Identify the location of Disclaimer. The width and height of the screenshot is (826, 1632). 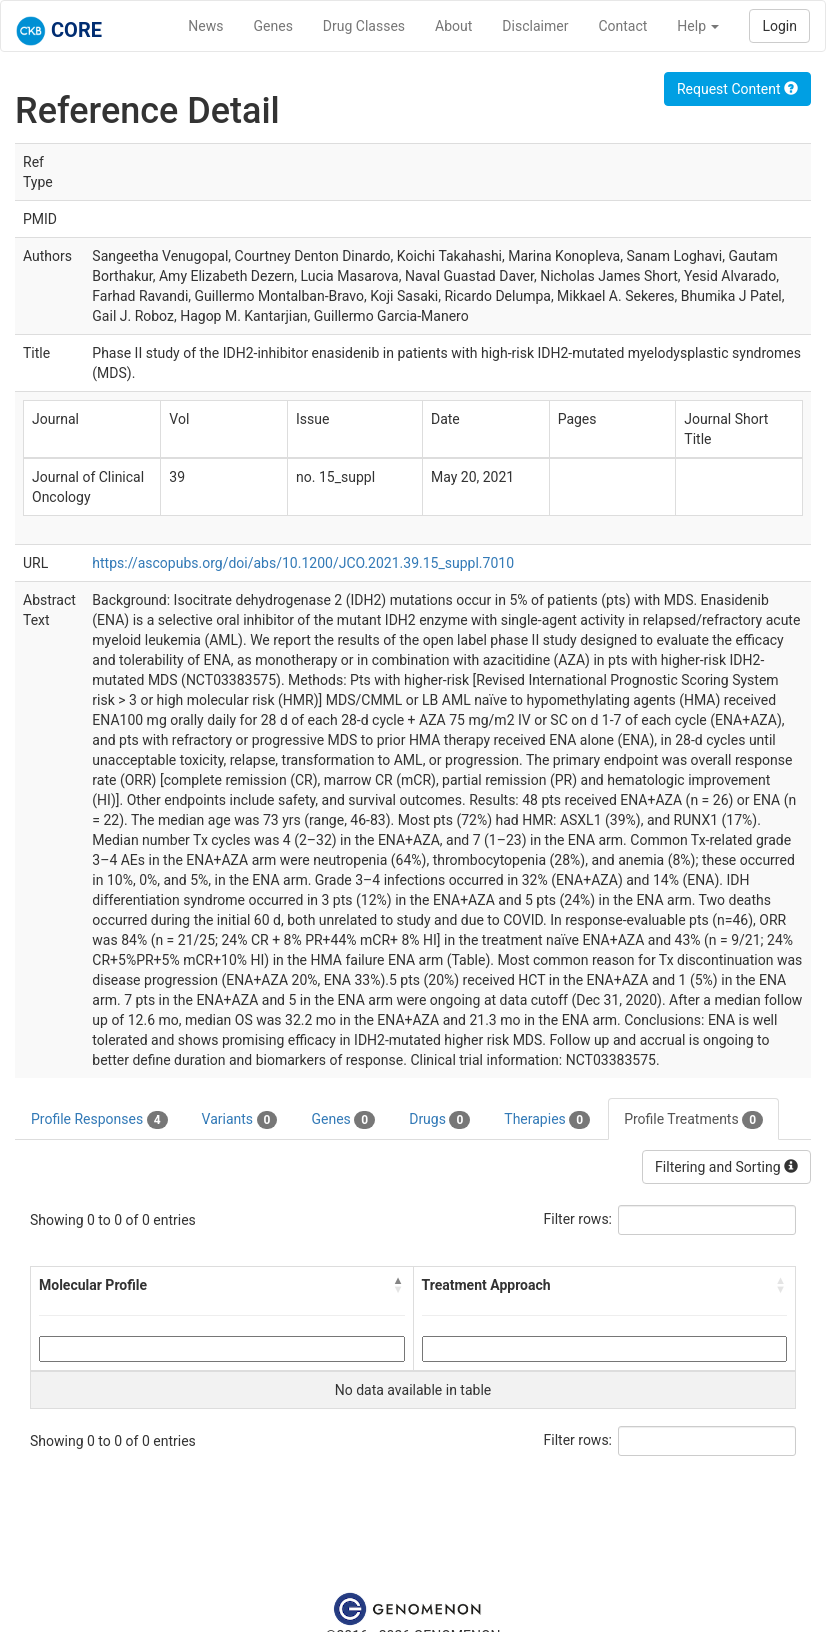
(535, 26).